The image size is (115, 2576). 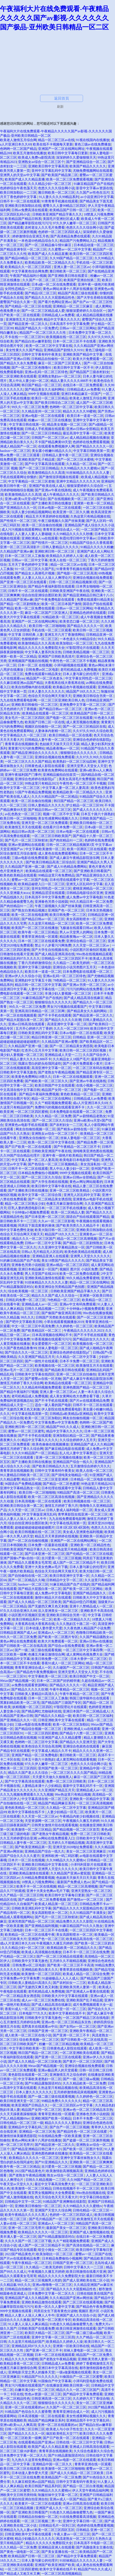 What do you see at coordinates (46, 372) in the screenshot?
I see `亚洲av乱码一区二区三区绯色` at bounding box center [46, 372].